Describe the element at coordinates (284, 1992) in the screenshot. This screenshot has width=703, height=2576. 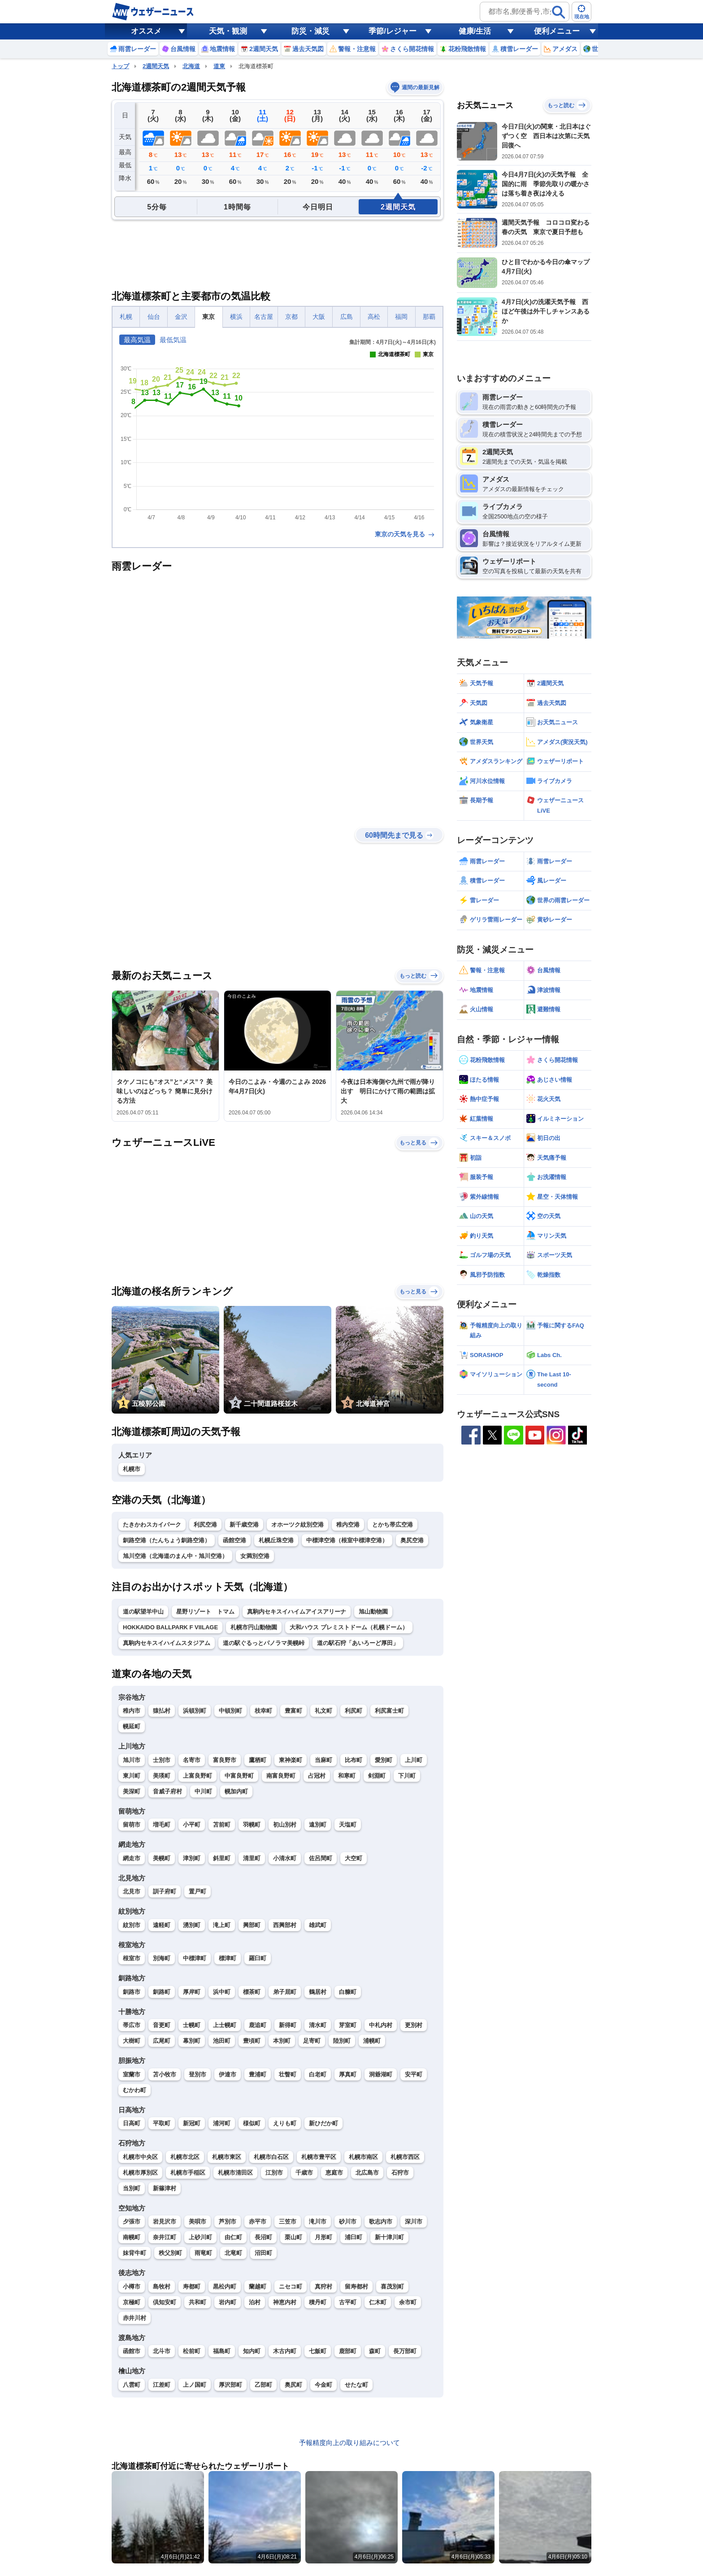
I see `弟子屈町` at that location.